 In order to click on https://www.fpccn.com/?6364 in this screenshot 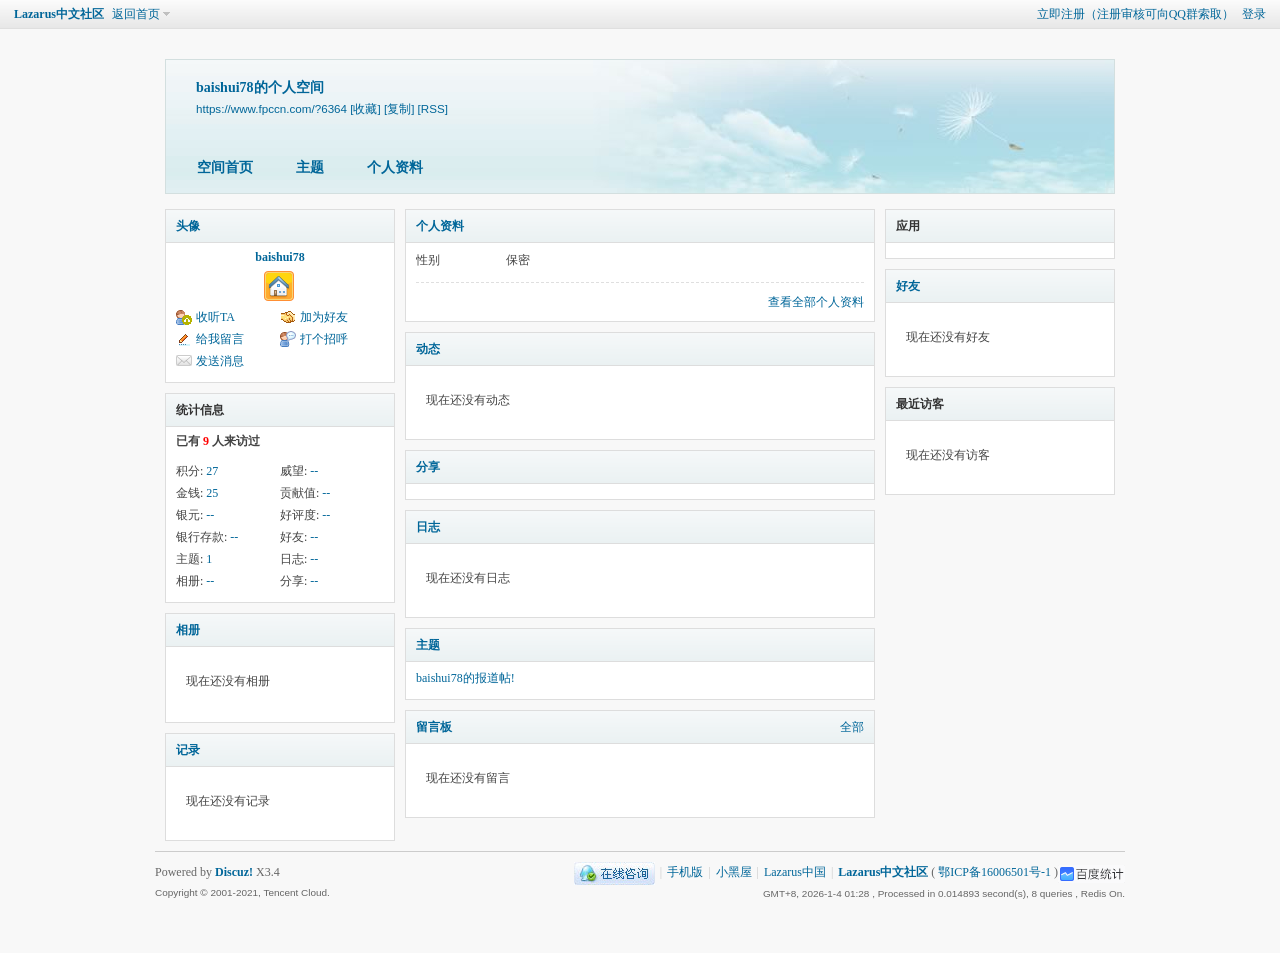, I will do `click(271, 108)`.